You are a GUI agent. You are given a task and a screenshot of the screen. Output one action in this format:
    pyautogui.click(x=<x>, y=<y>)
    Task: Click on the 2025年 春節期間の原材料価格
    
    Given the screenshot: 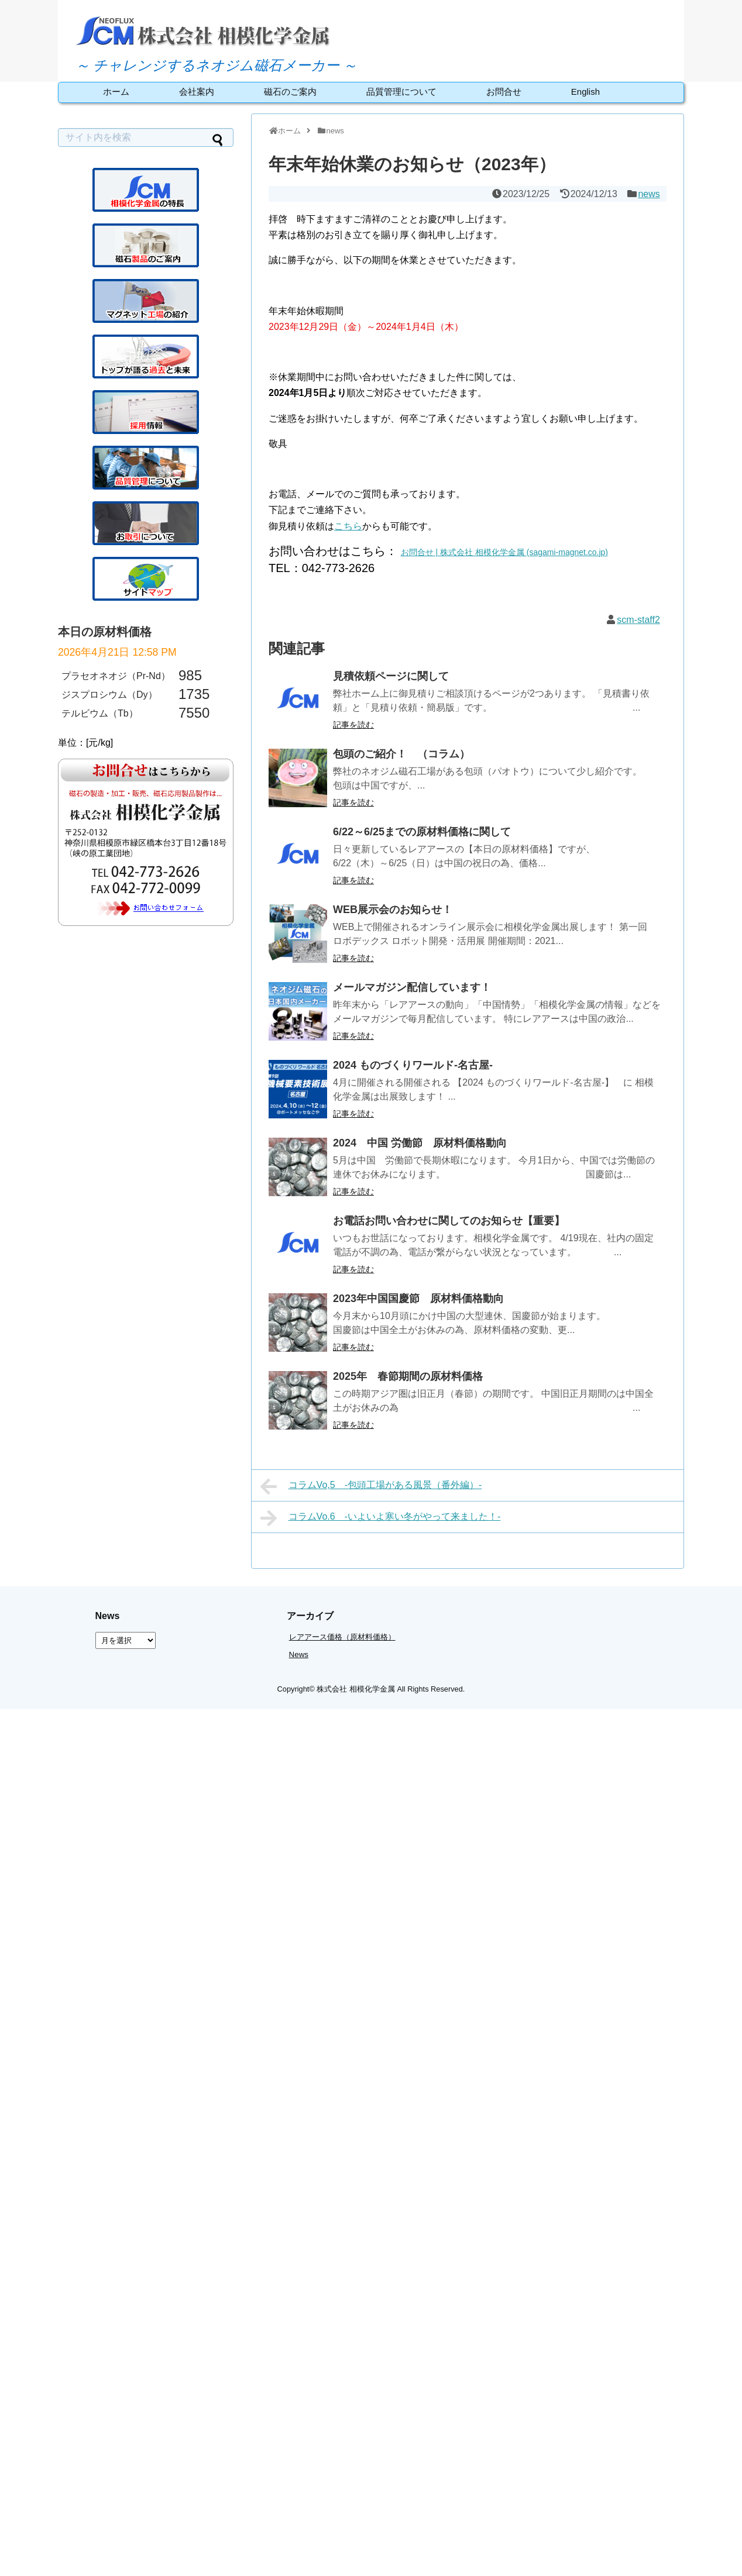 What is the action you would take?
    pyautogui.click(x=408, y=1376)
    